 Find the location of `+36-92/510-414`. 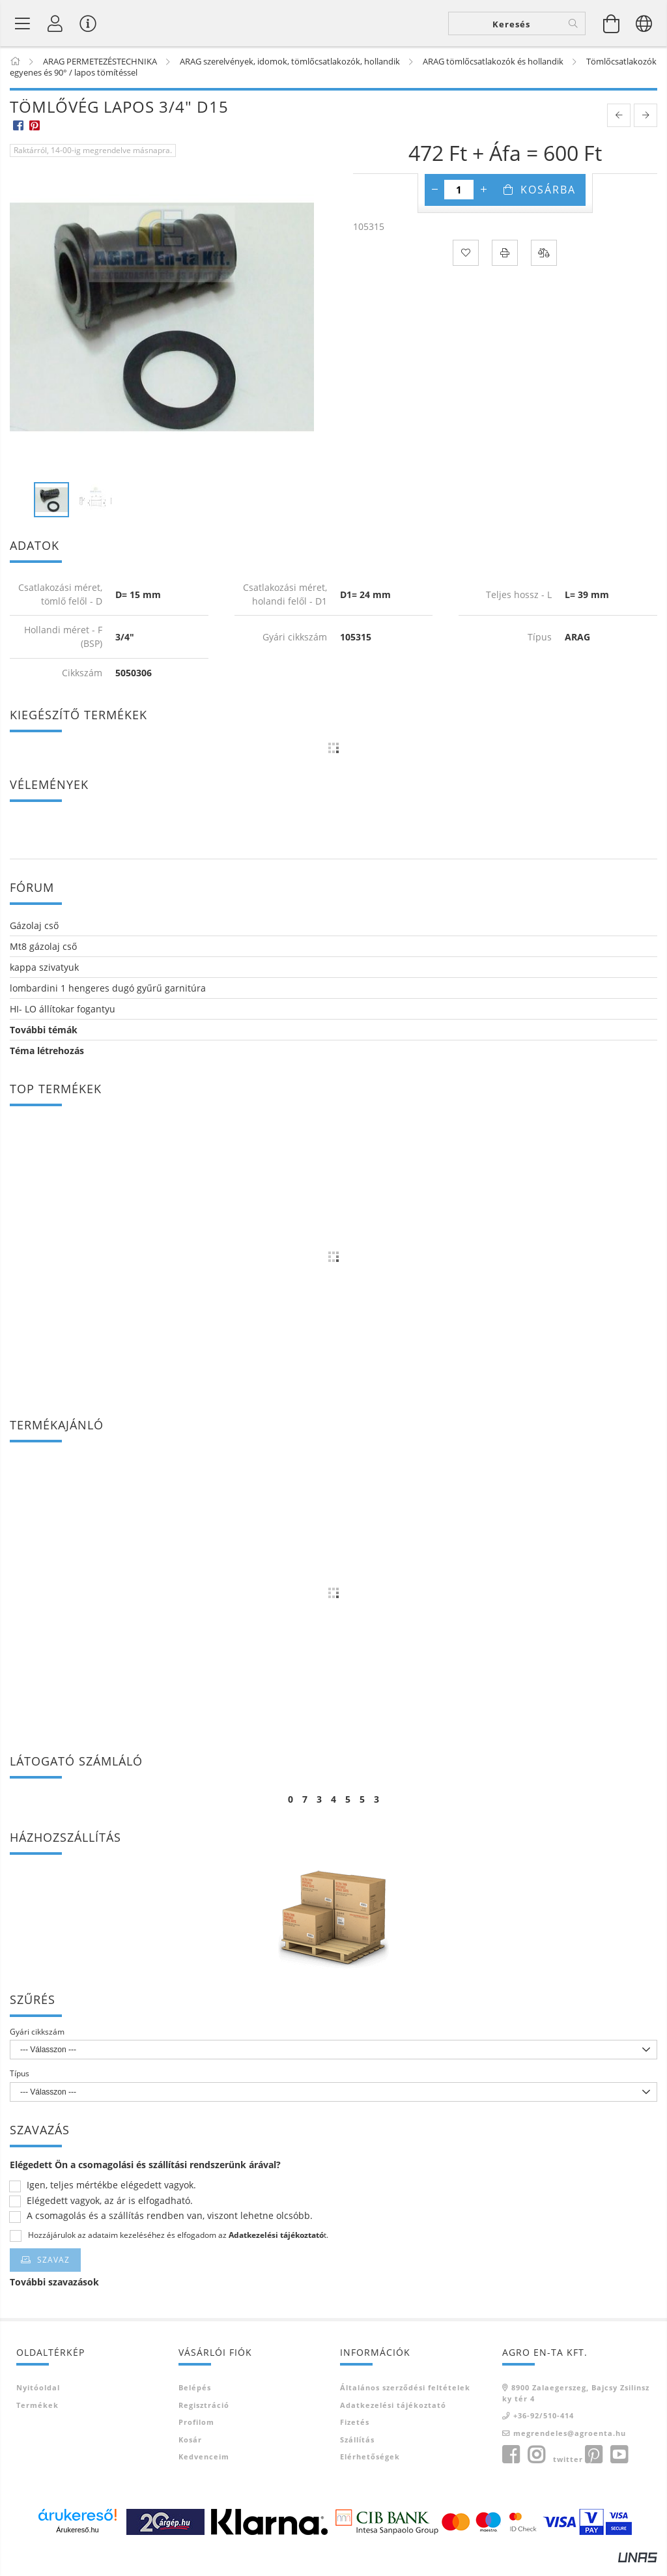

+36-92/510-414 is located at coordinates (543, 2425).